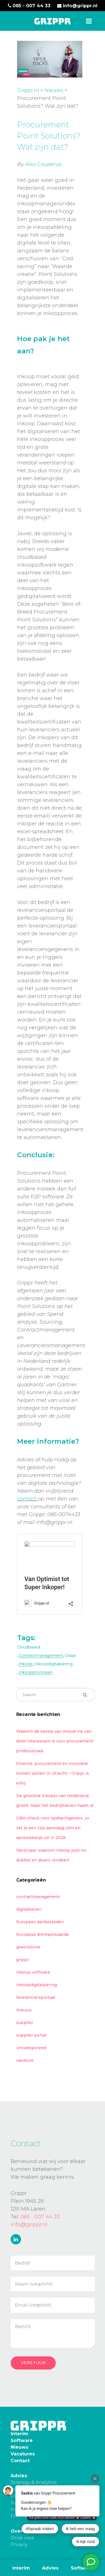  I want to click on Grippr.nl, so click(28, 90).